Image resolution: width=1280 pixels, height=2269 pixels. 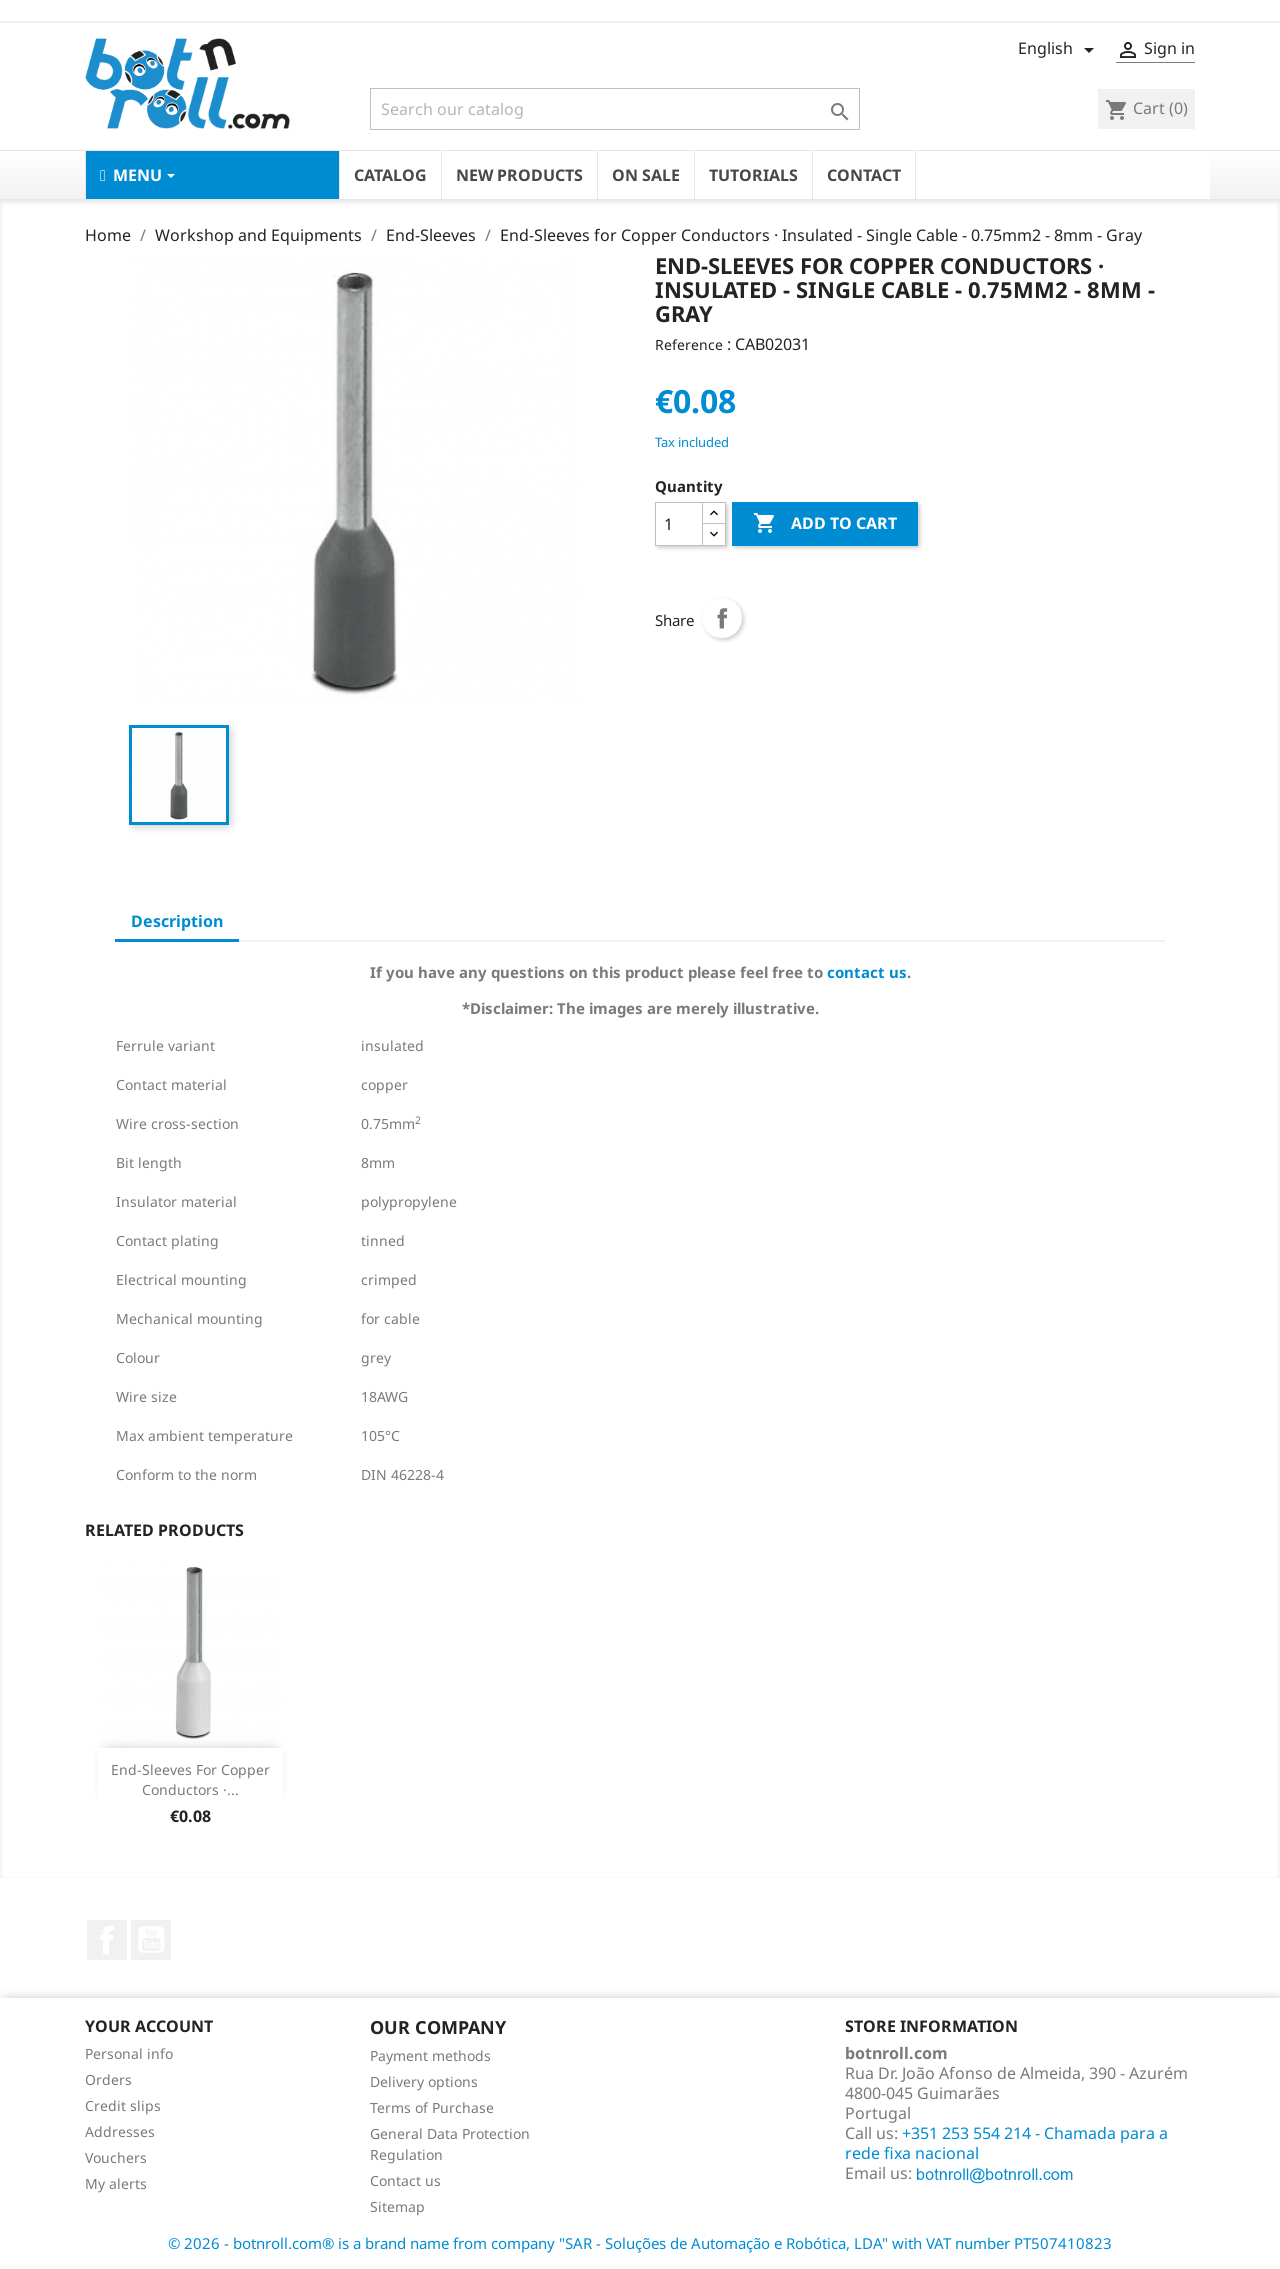 What do you see at coordinates (1006, 2143) in the screenshot?
I see `+351 253 554 214 - Chamada para a rede fixa nacional` at bounding box center [1006, 2143].